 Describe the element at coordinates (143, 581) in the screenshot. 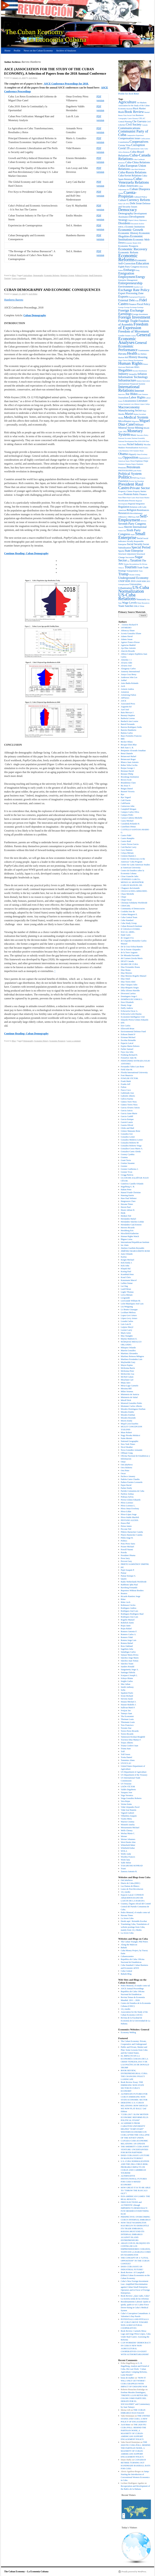

I see `UNDP HDR 2011 [UNDP HDR 2011 (2 items)]` at that location.